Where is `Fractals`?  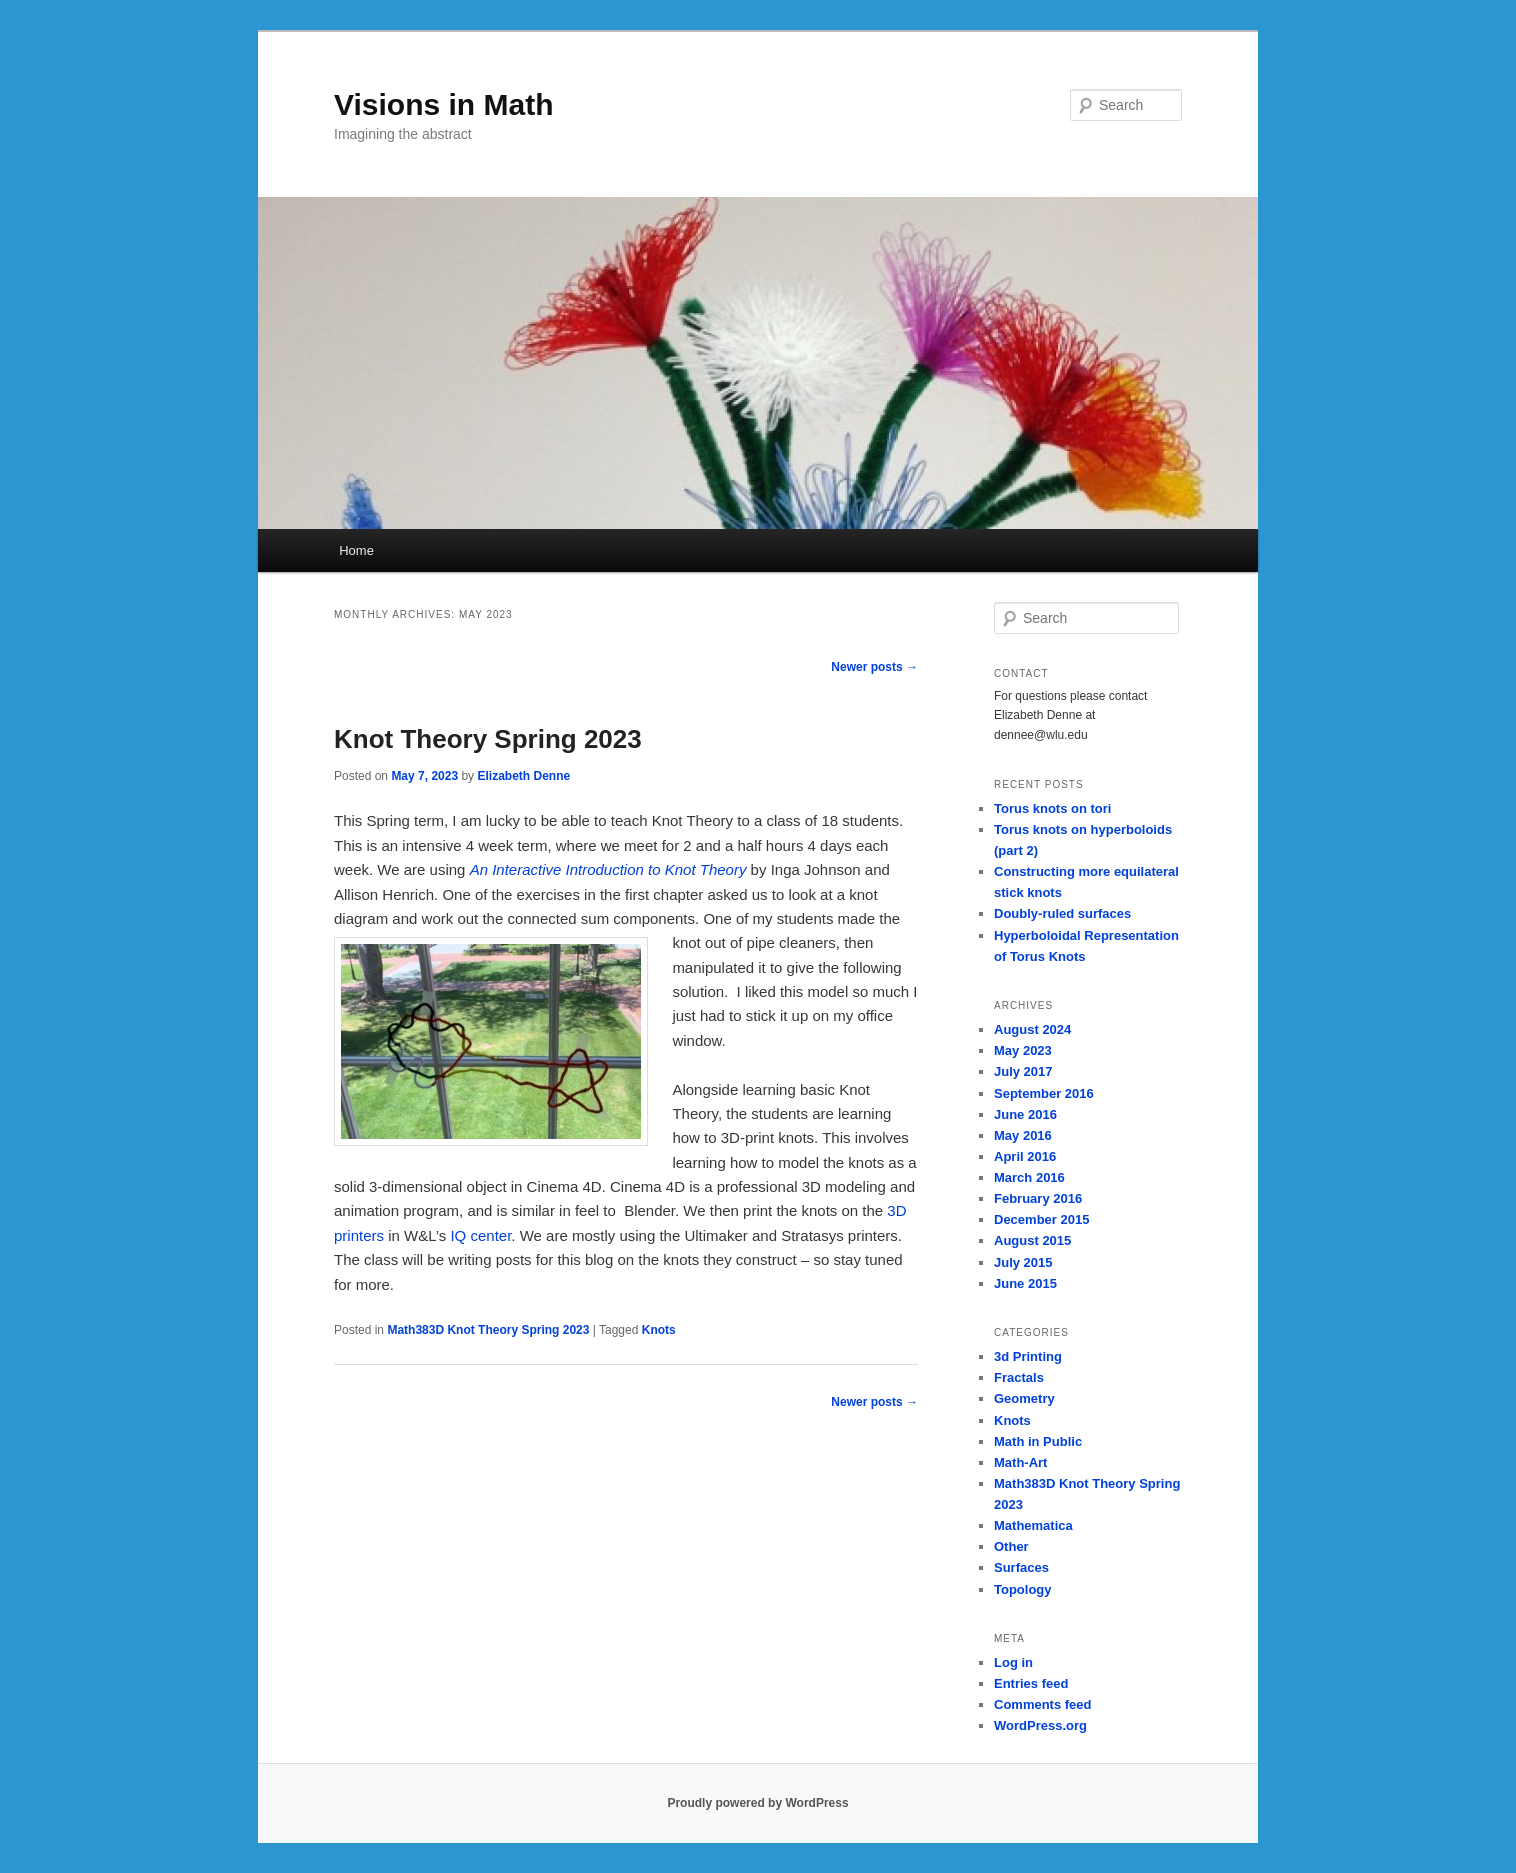
Fractals is located at coordinates (1019, 1377).